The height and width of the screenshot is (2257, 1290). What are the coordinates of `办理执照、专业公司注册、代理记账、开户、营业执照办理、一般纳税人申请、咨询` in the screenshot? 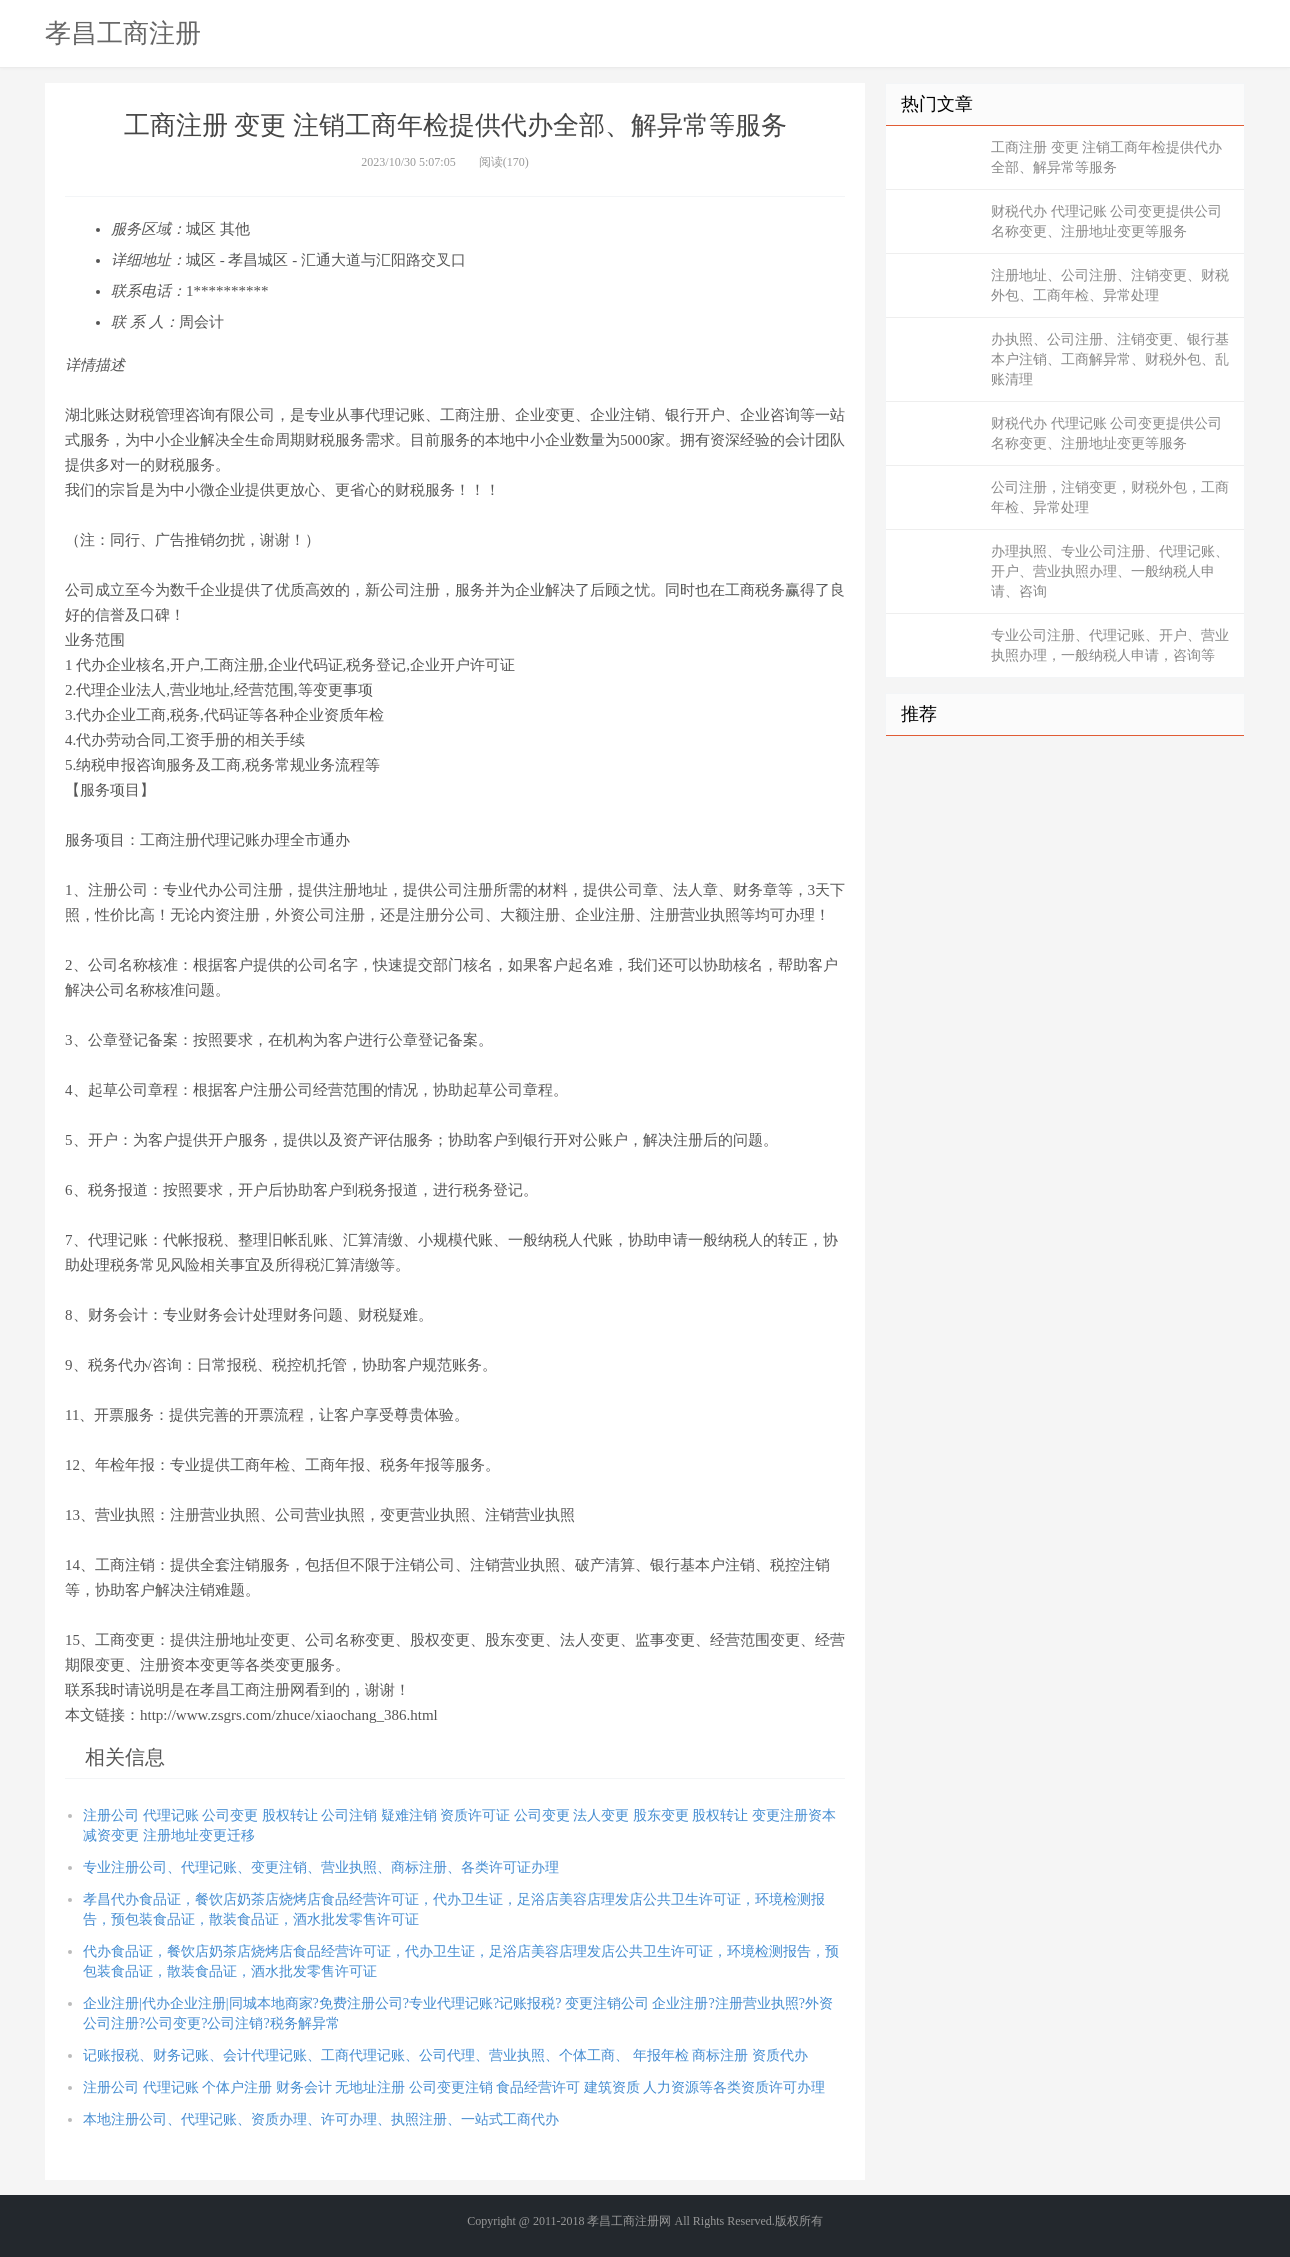 It's located at (1110, 571).